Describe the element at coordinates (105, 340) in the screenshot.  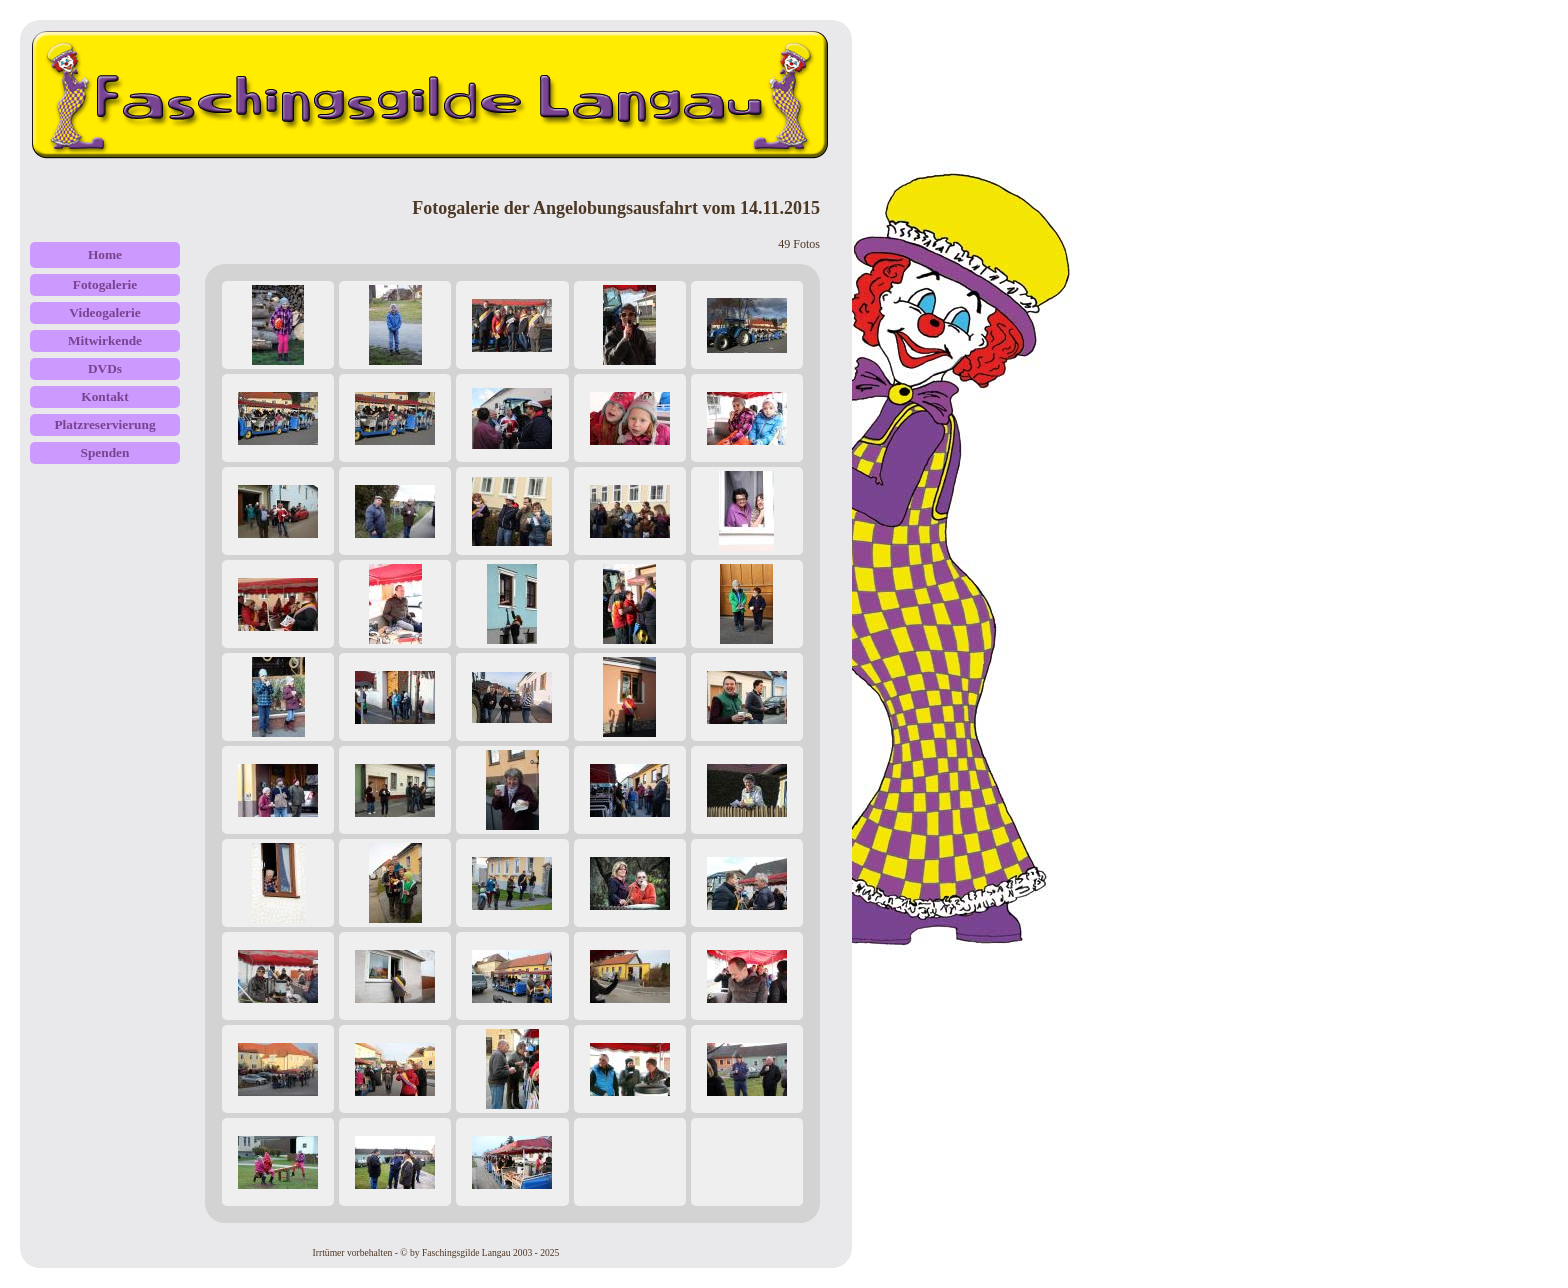
I see `Mitwirkende` at that location.